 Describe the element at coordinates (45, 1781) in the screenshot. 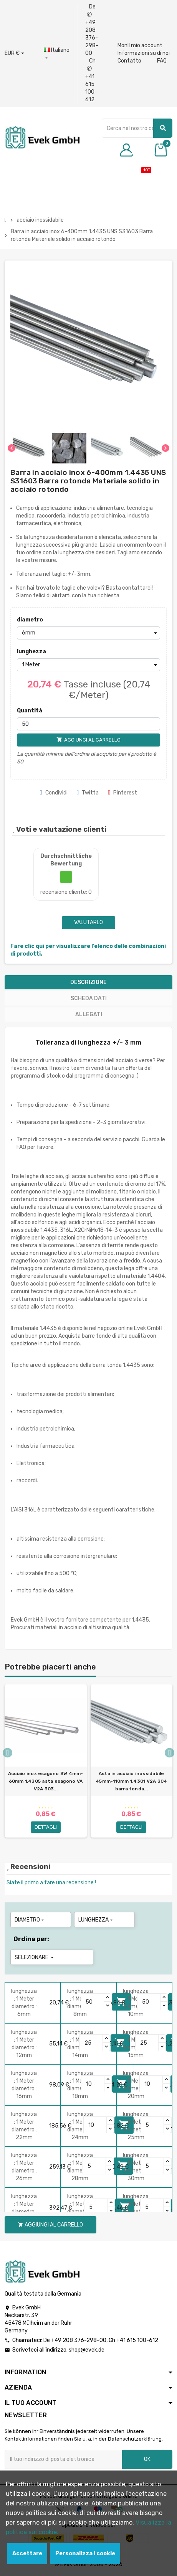

I see `Acciaio inox esagono SW 4mm-60mm 1.4305 asta esagono VA V2A 303...` at that location.